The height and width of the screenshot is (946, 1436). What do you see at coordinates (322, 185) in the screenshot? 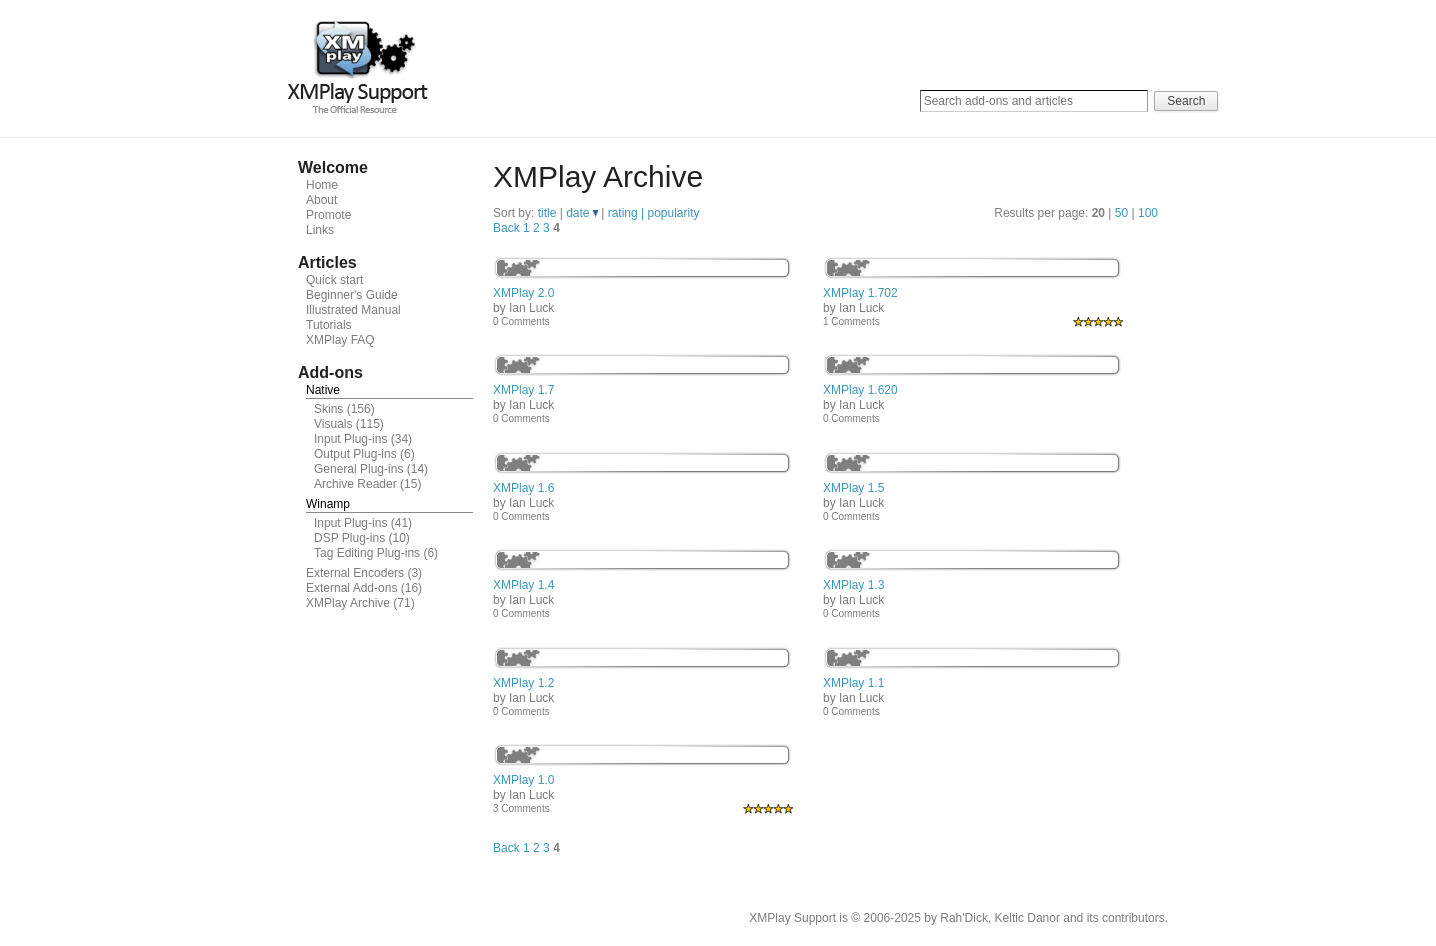
I see `Home` at bounding box center [322, 185].